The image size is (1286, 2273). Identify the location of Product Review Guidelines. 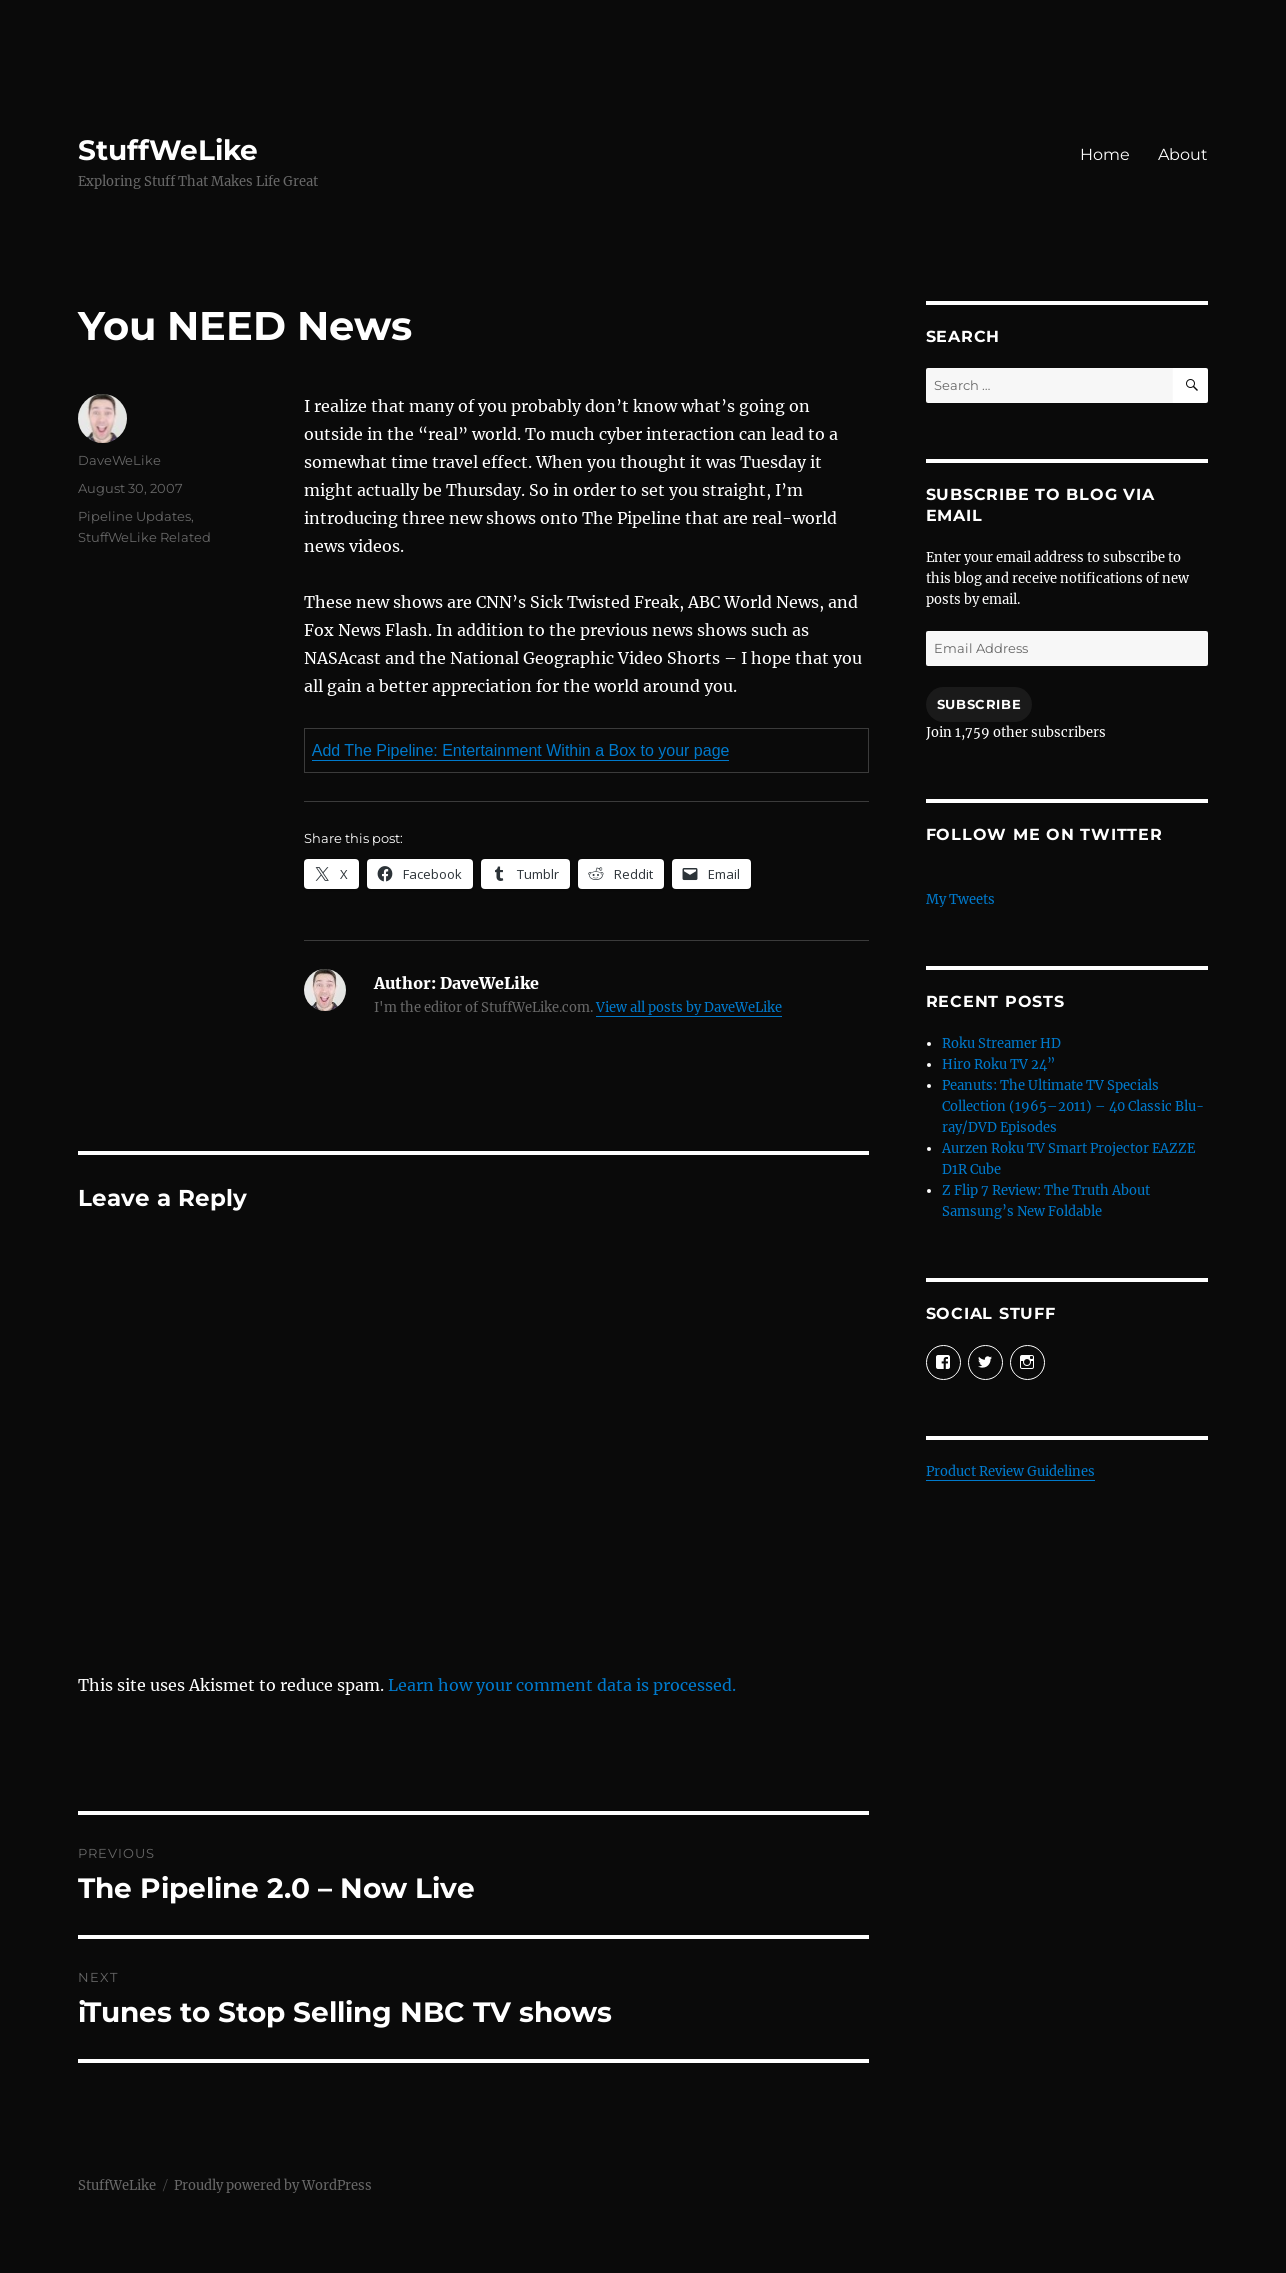
(1010, 1471).